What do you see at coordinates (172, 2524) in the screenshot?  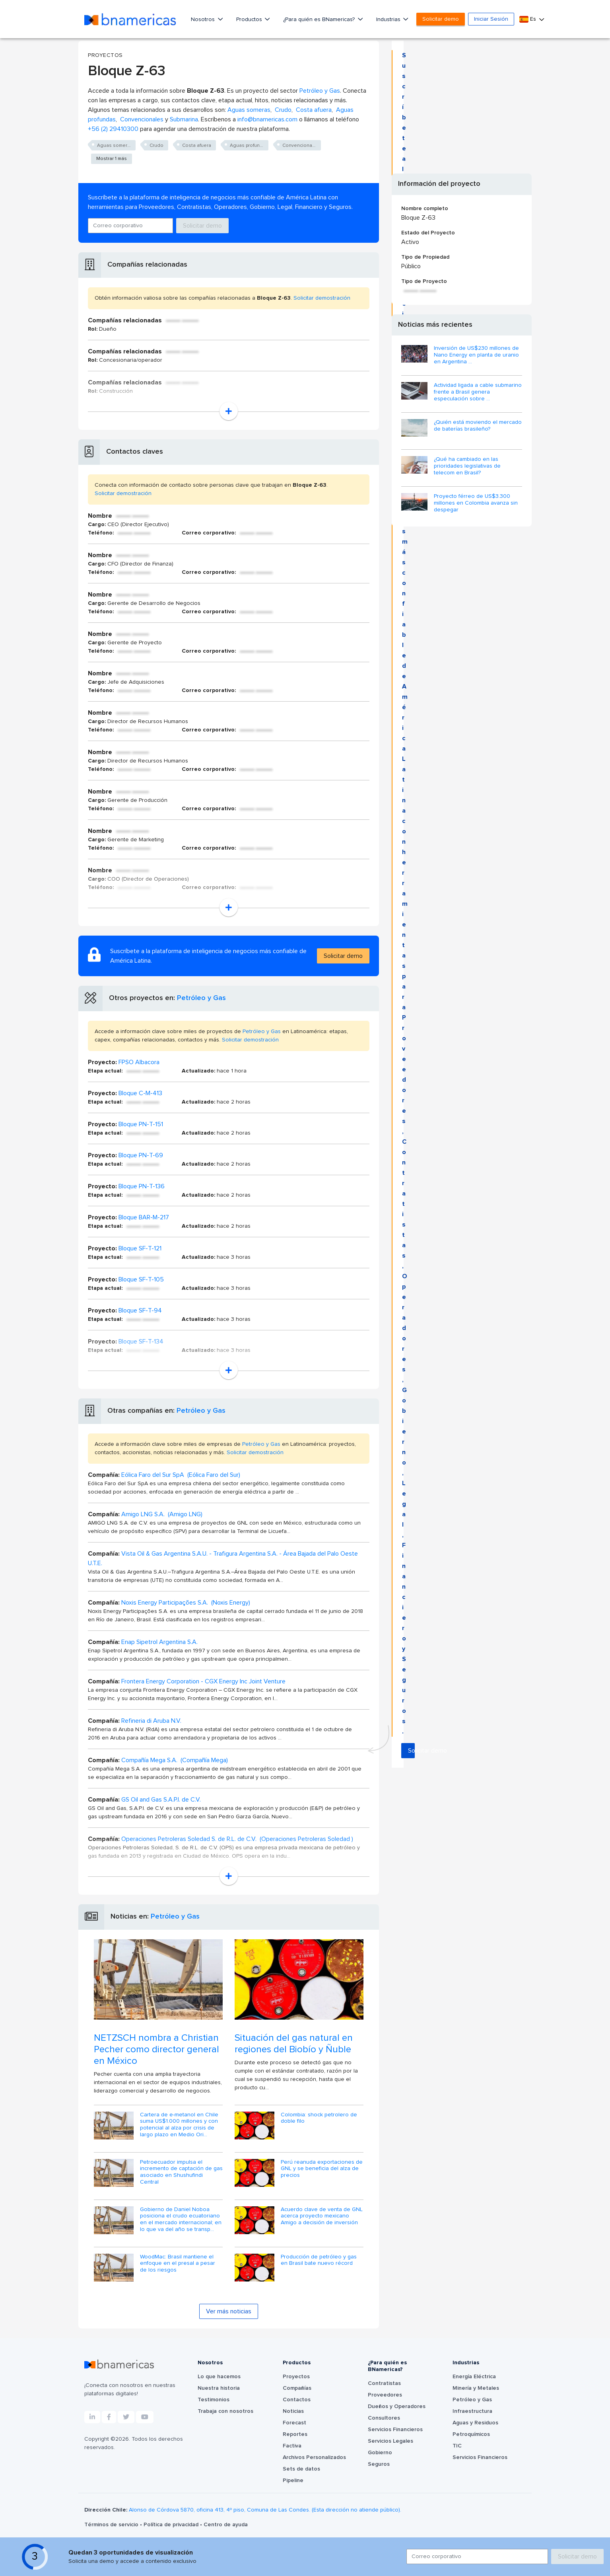 I see `Política de privacidad` at bounding box center [172, 2524].